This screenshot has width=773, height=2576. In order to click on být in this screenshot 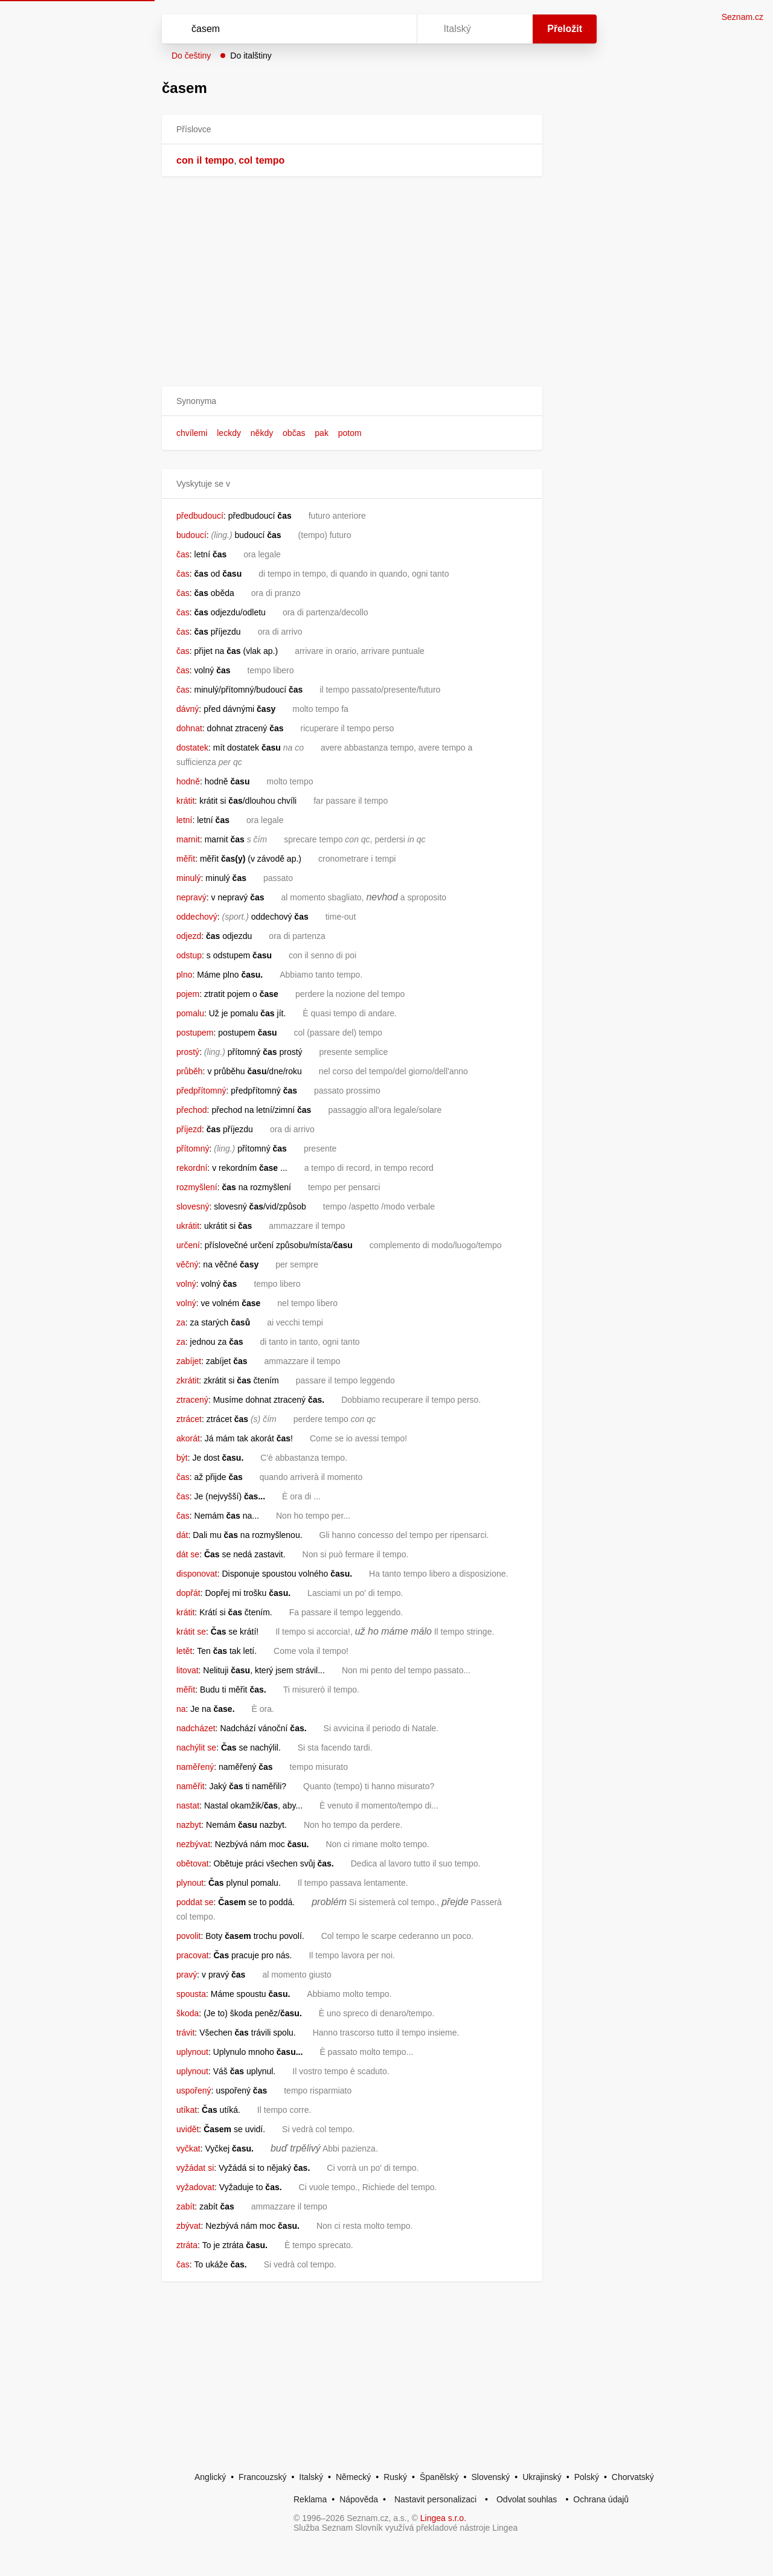, I will do `click(182, 1458)`.